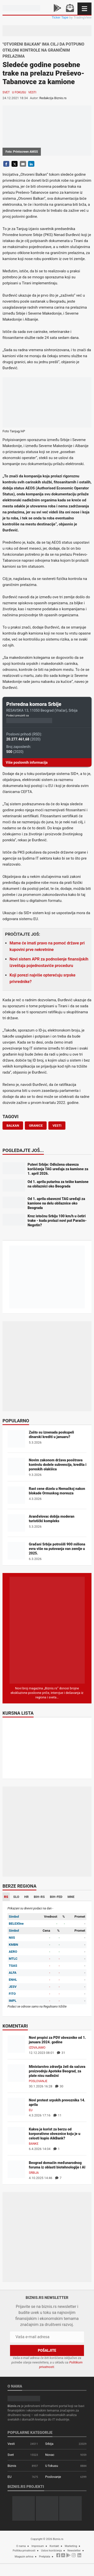 This screenshot has width=94, height=2576. What do you see at coordinates (71, 2546) in the screenshot?
I see `Marketing` at bounding box center [71, 2546].